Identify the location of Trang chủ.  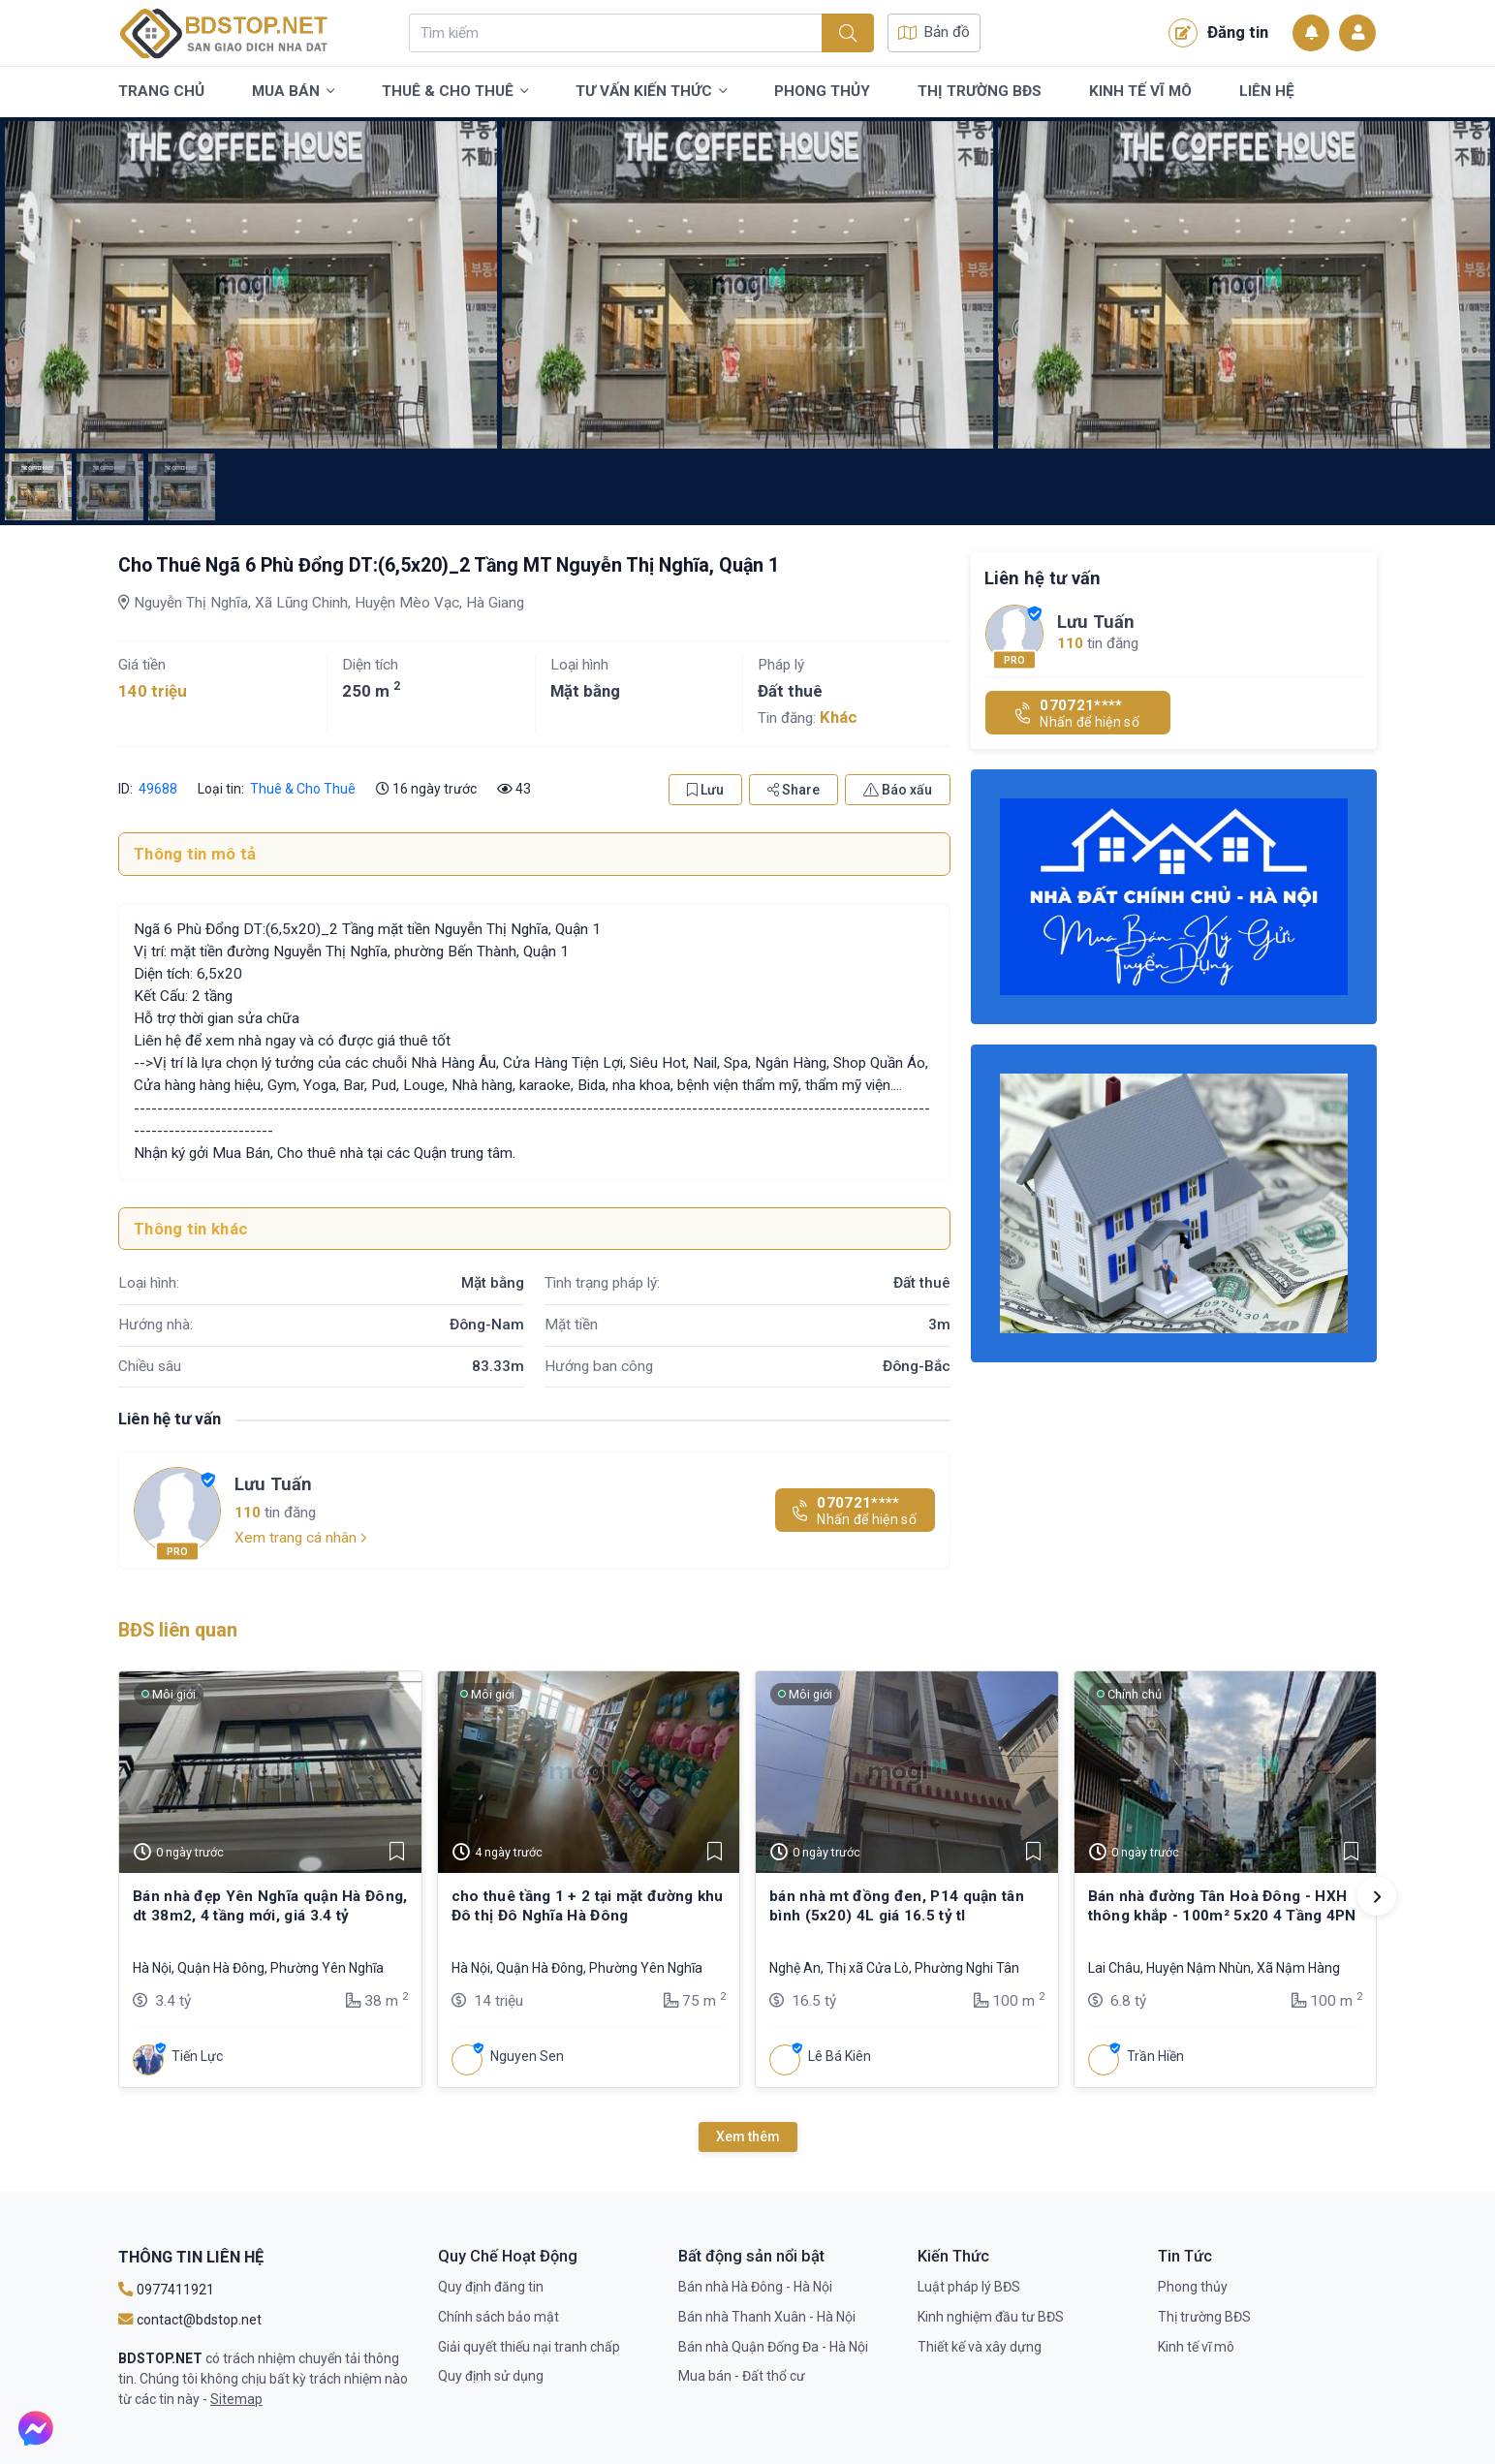
(161, 91).